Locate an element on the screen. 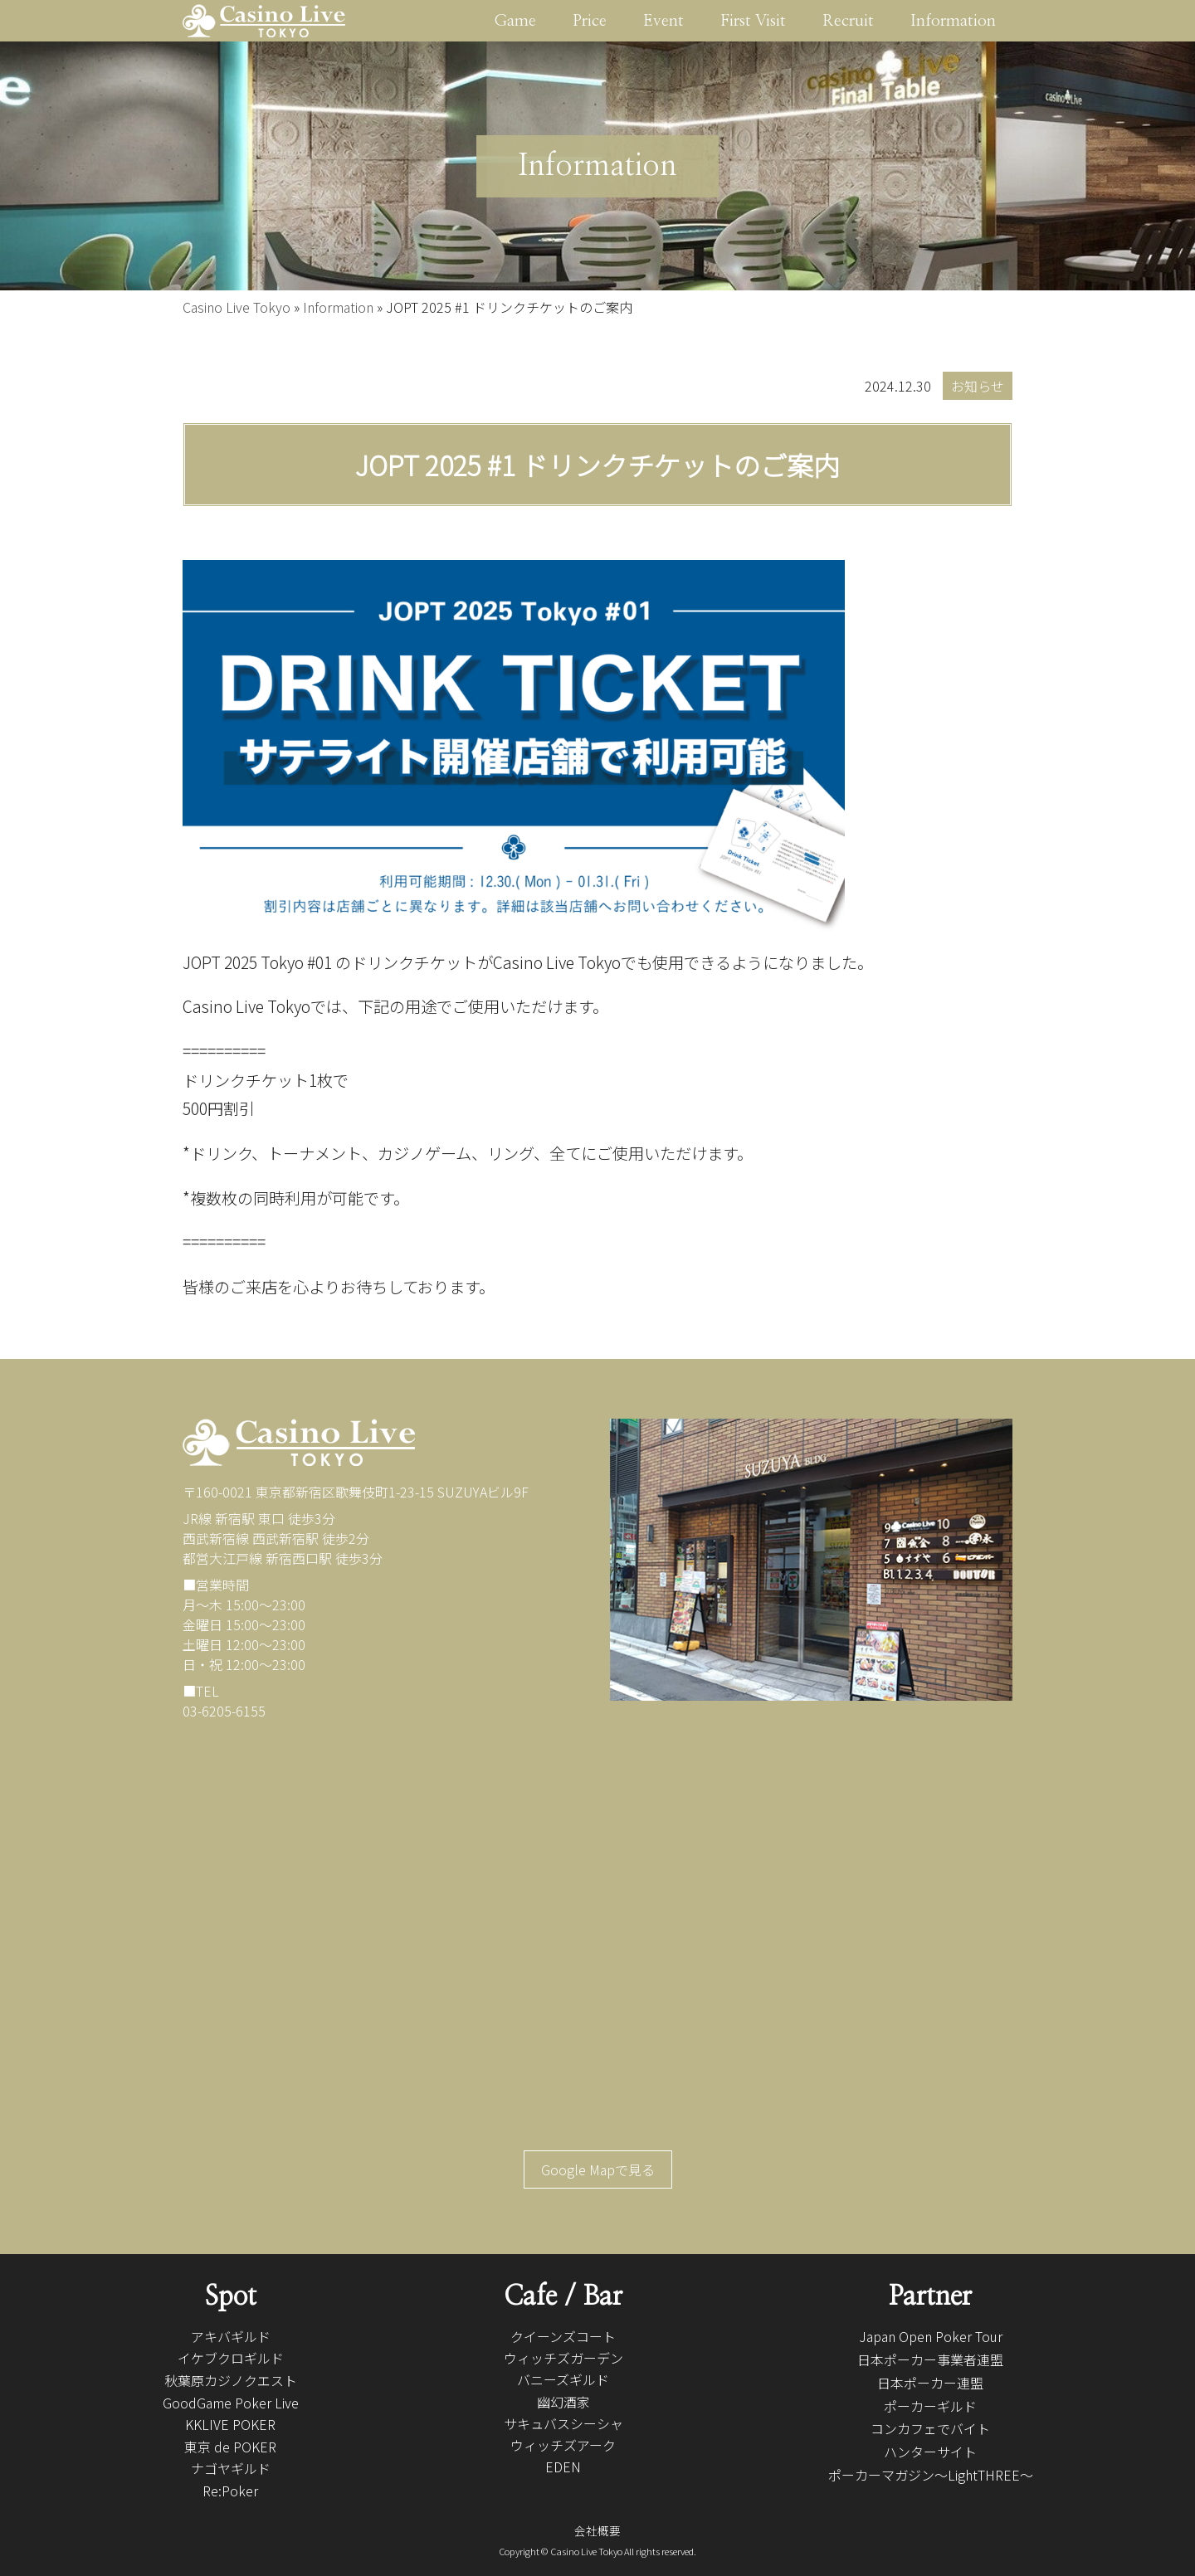 Image resolution: width=1195 pixels, height=2576 pixels. GoodGame Poker Live is located at coordinates (231, 2403).